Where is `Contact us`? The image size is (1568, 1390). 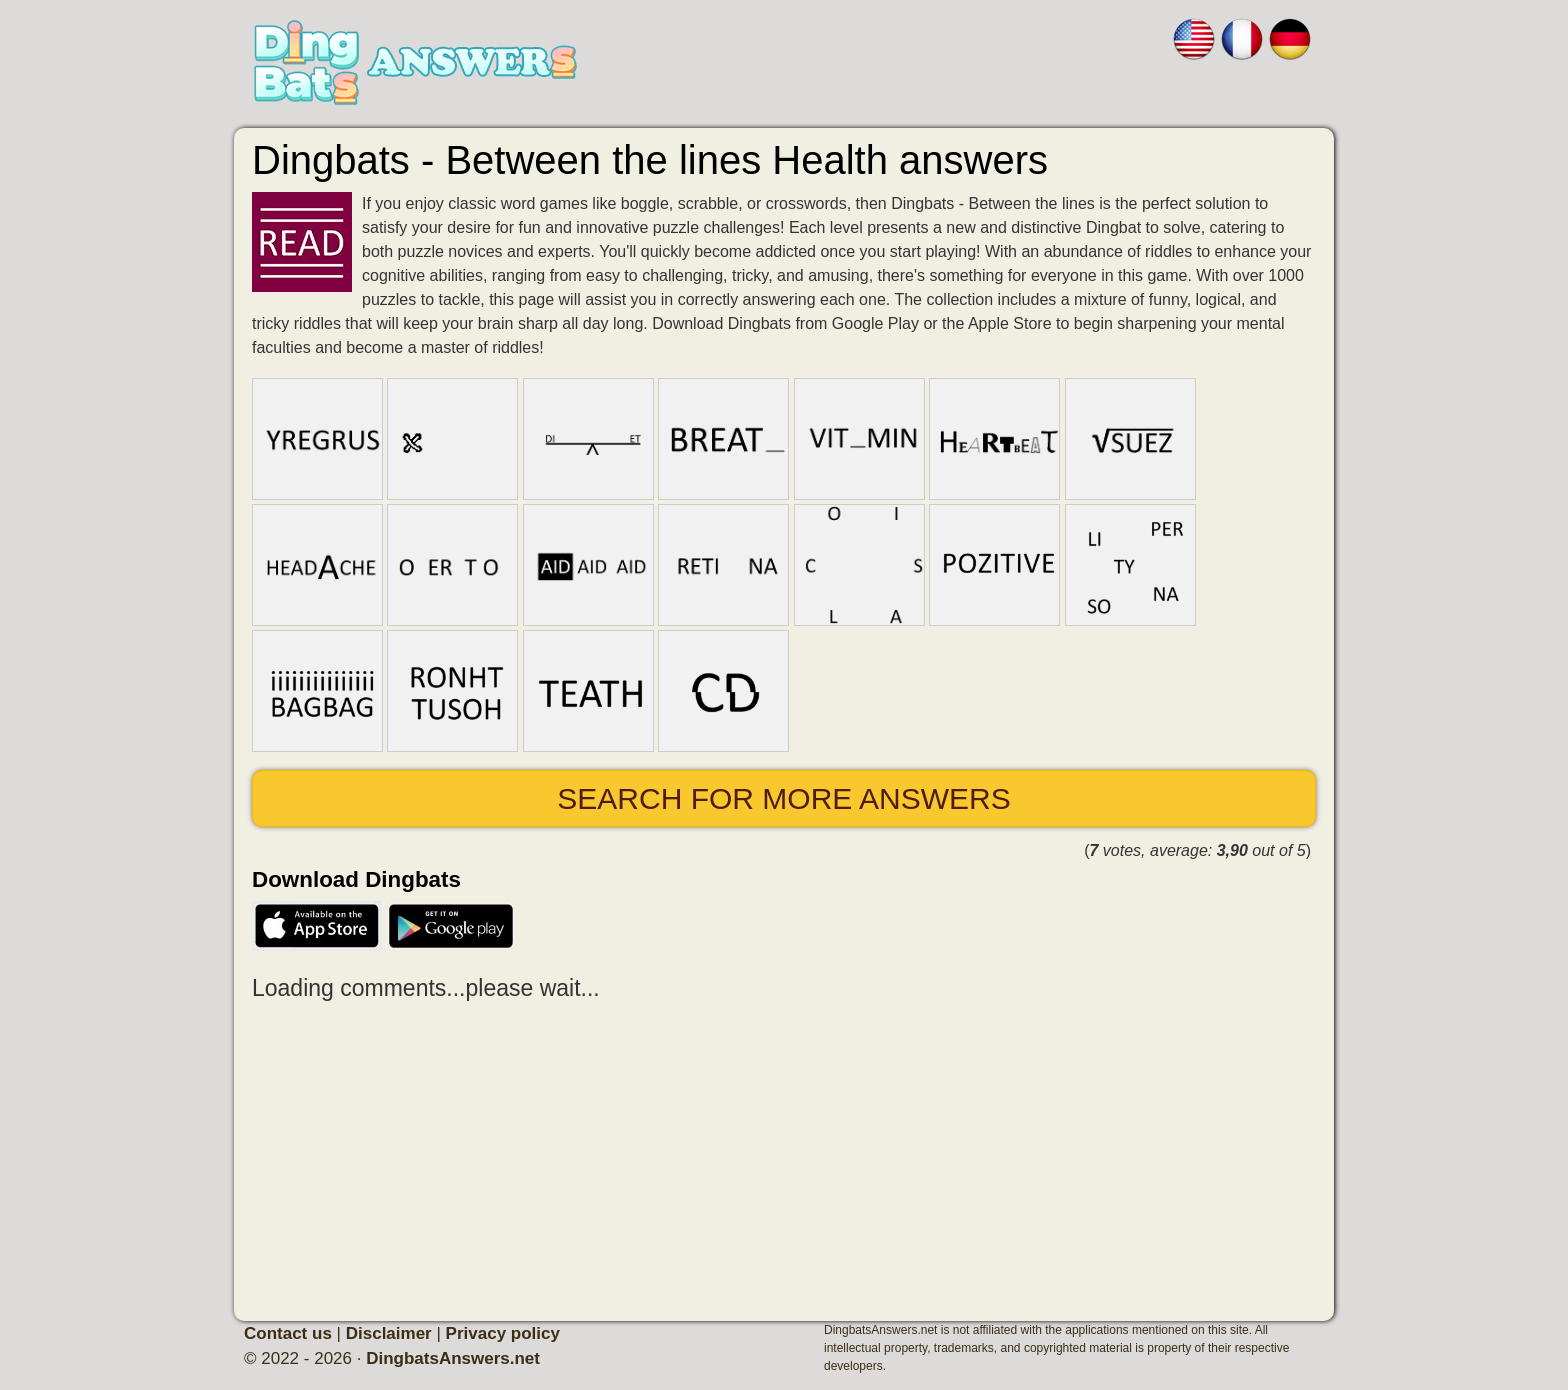
Contact us is located at coordinates (288, 1333).